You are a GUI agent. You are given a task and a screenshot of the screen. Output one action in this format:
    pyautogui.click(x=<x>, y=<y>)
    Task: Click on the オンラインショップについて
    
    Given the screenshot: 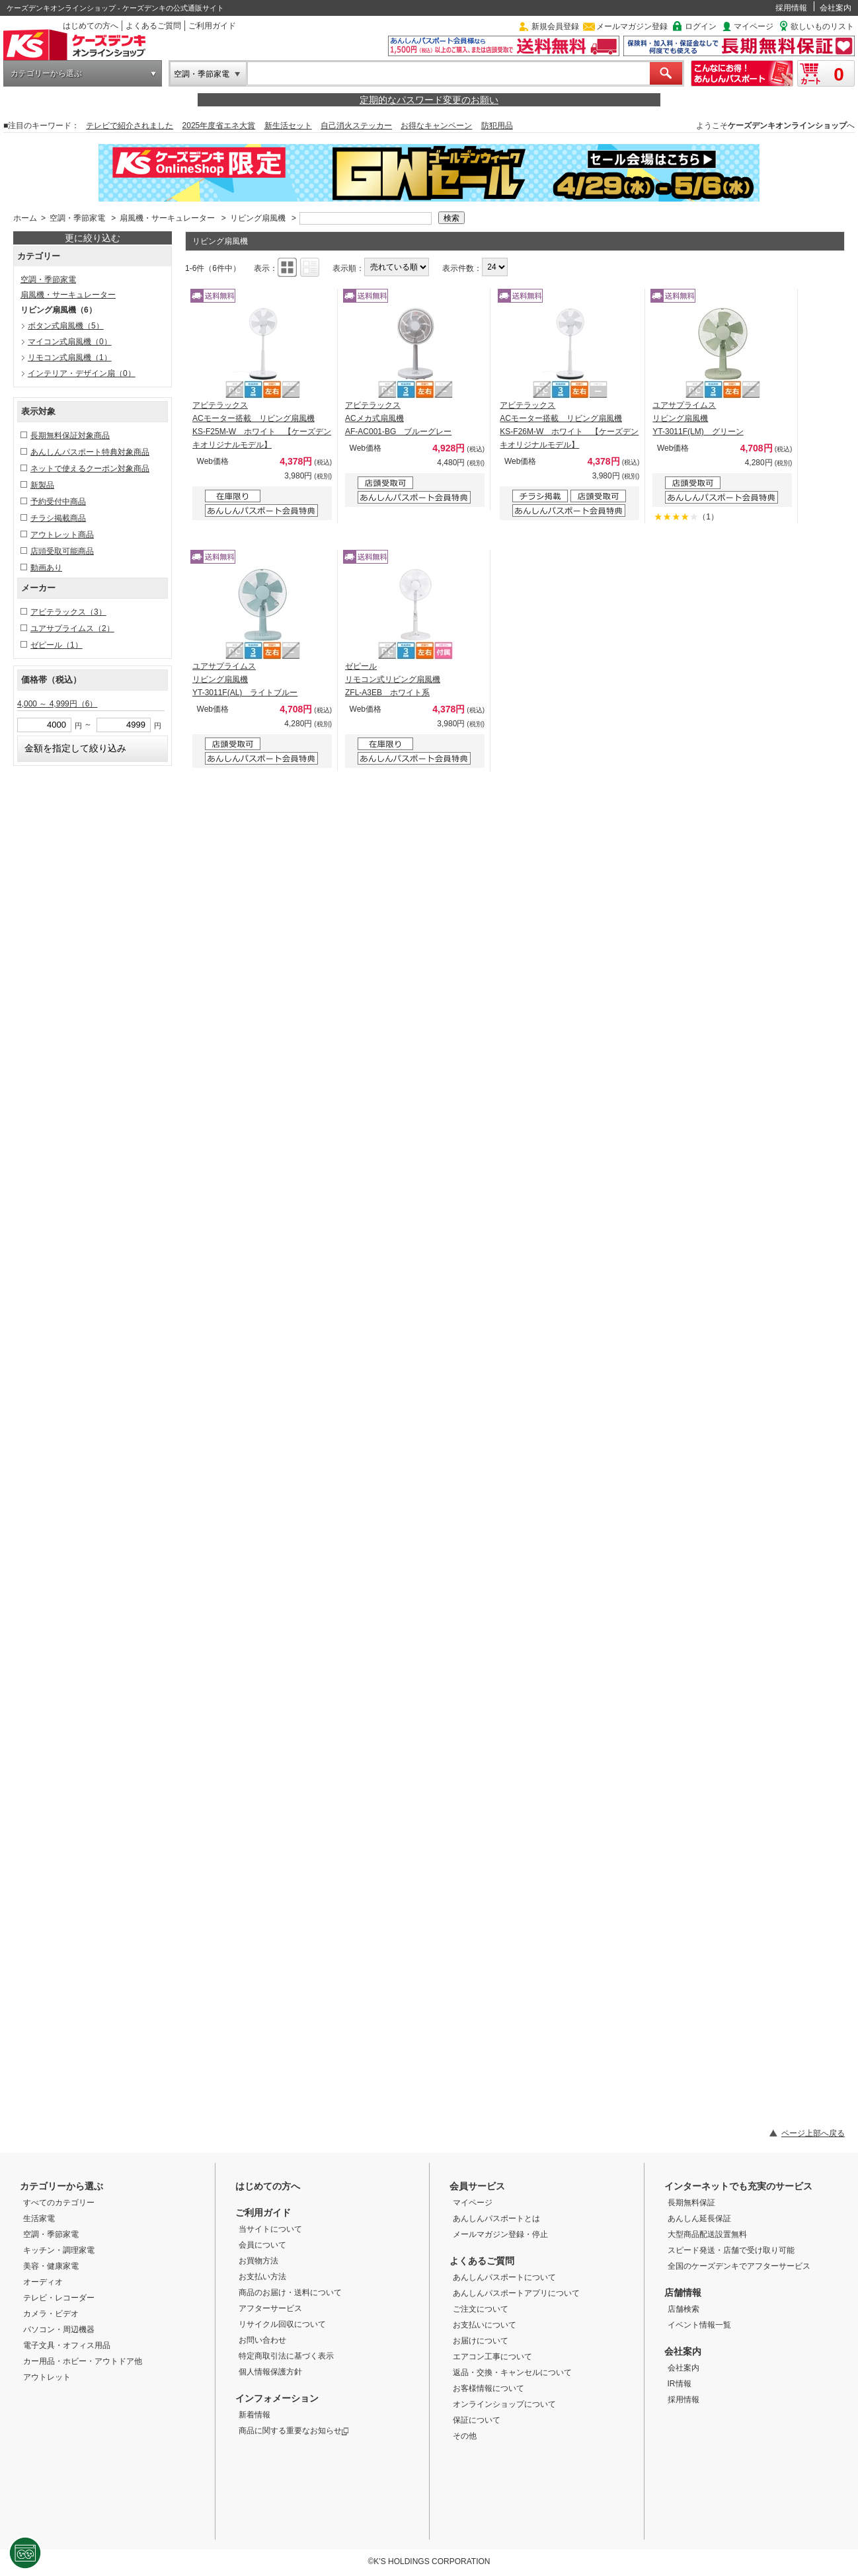 What is the action you would take?
    pyautogui.click(x=504, y=2404)
    